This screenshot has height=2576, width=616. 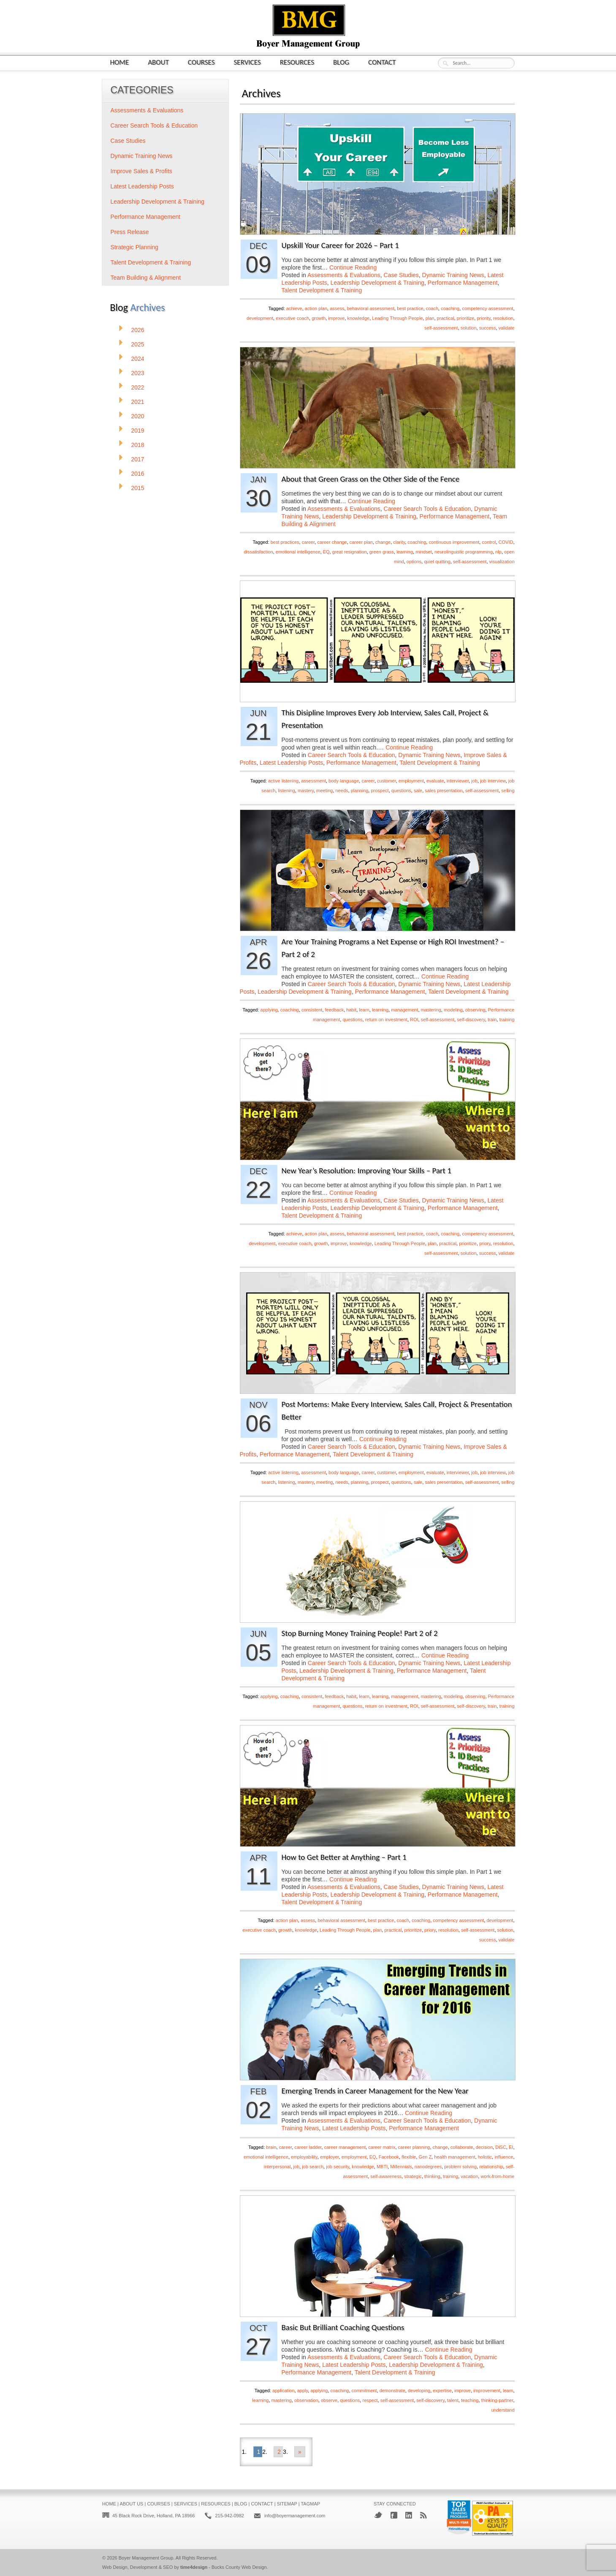 What do you see at coordinates (506, 542) in the screenshot?
I see `COVID` at bounding box center [506, 542].